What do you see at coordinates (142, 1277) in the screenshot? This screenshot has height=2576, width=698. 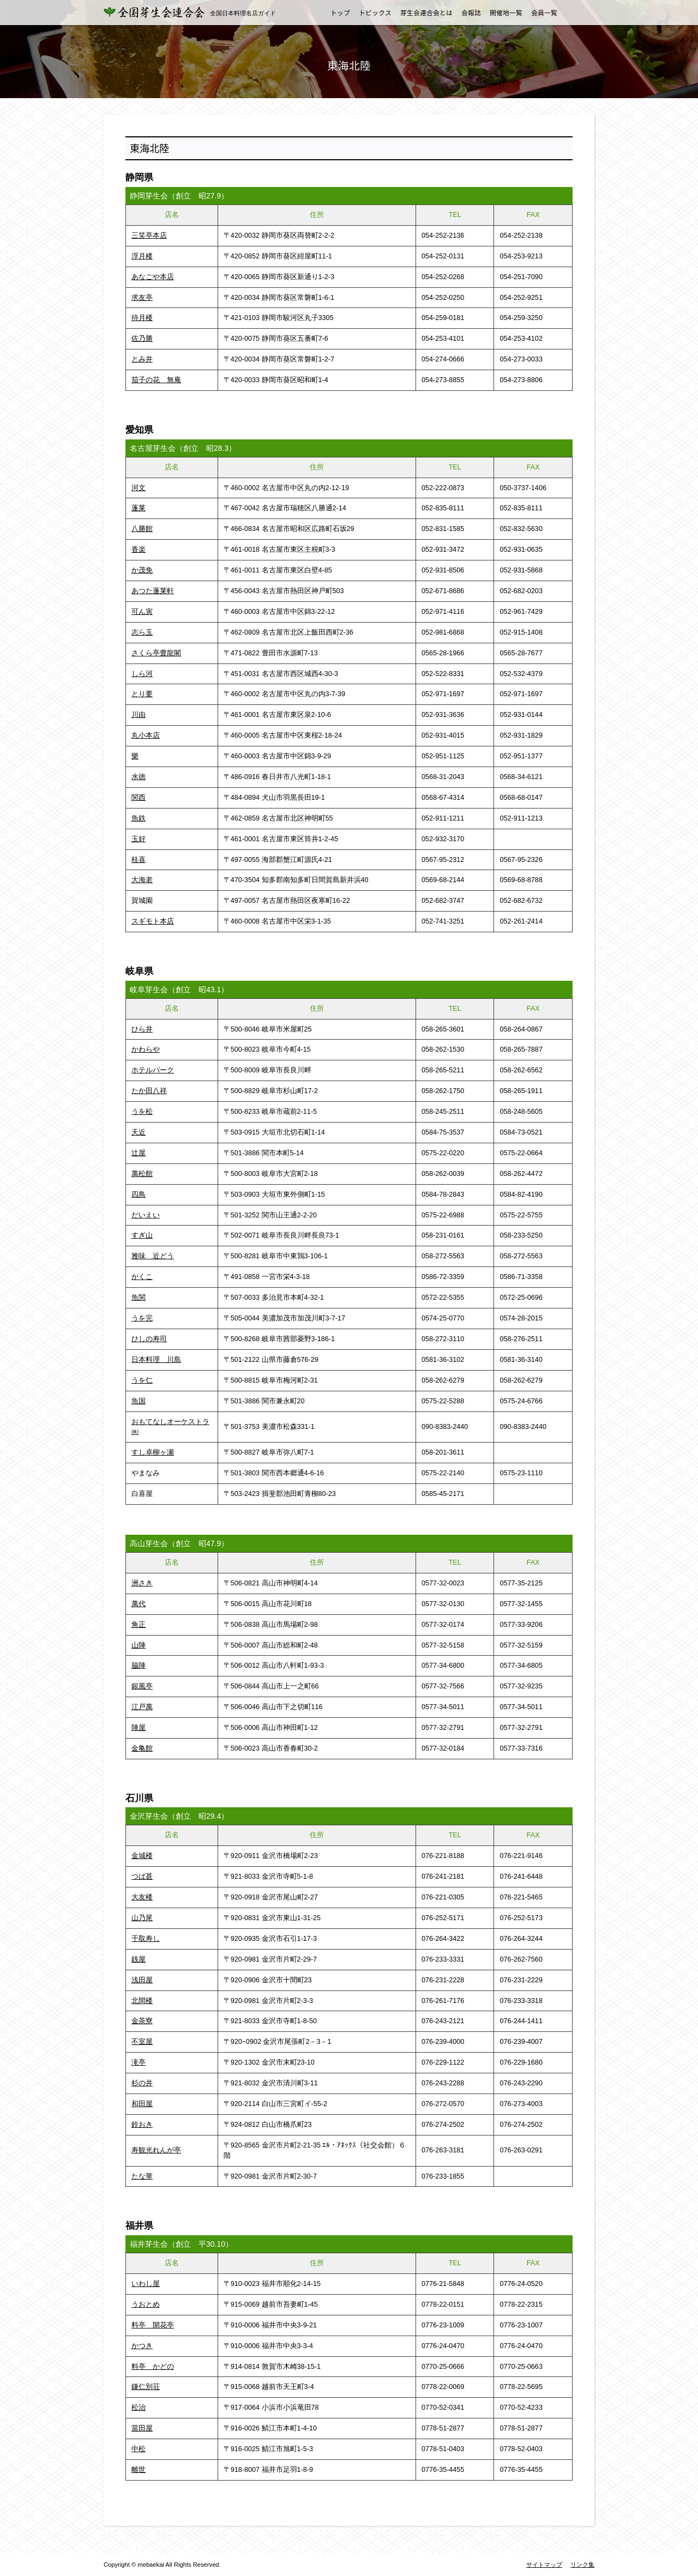 I see `かくこ` at bounding box center [142, 1277].